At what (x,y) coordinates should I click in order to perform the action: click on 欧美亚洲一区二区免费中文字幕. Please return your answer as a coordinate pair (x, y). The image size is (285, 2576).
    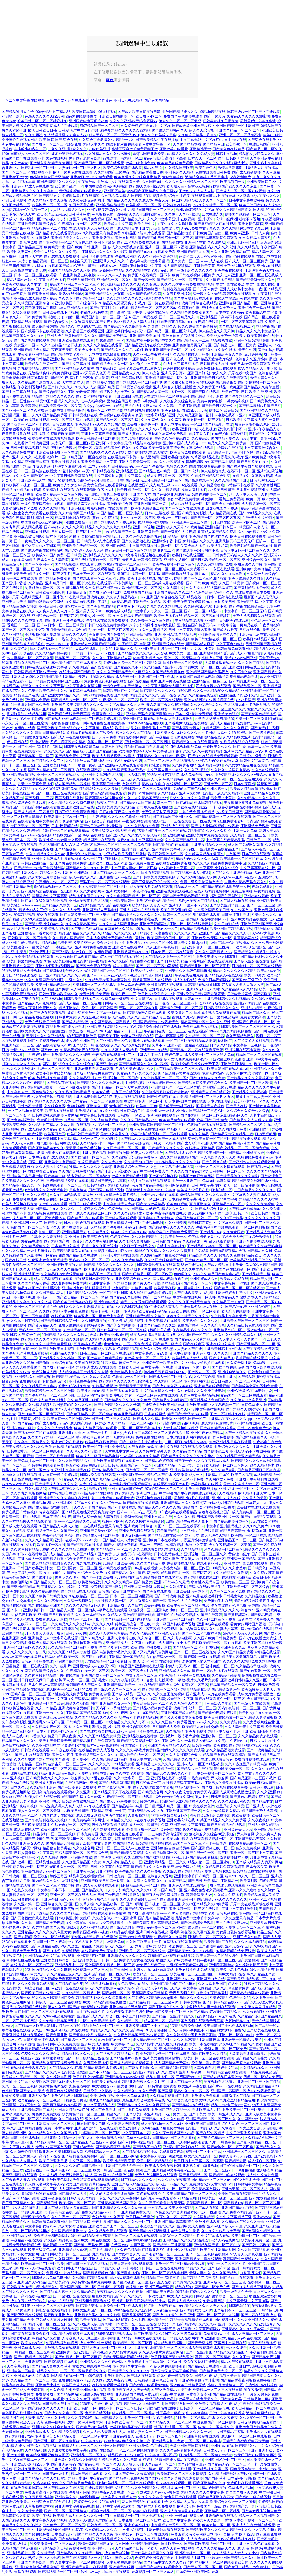
    Looking at the image, I should click on (99, 1316).